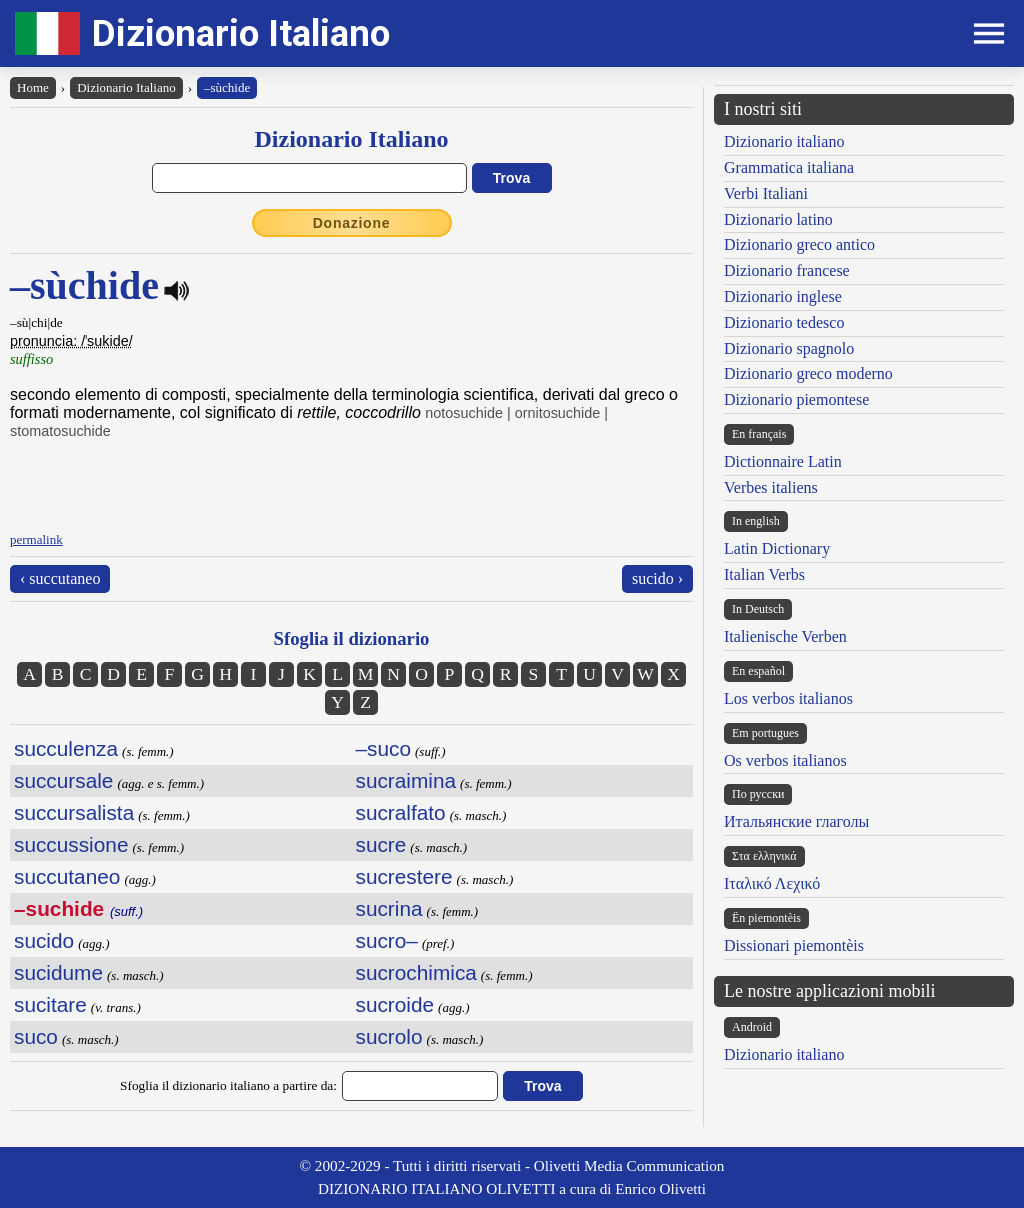 This screenshot has height=1208, width=1024. I want to click on sucitare, so click(50, 1004).